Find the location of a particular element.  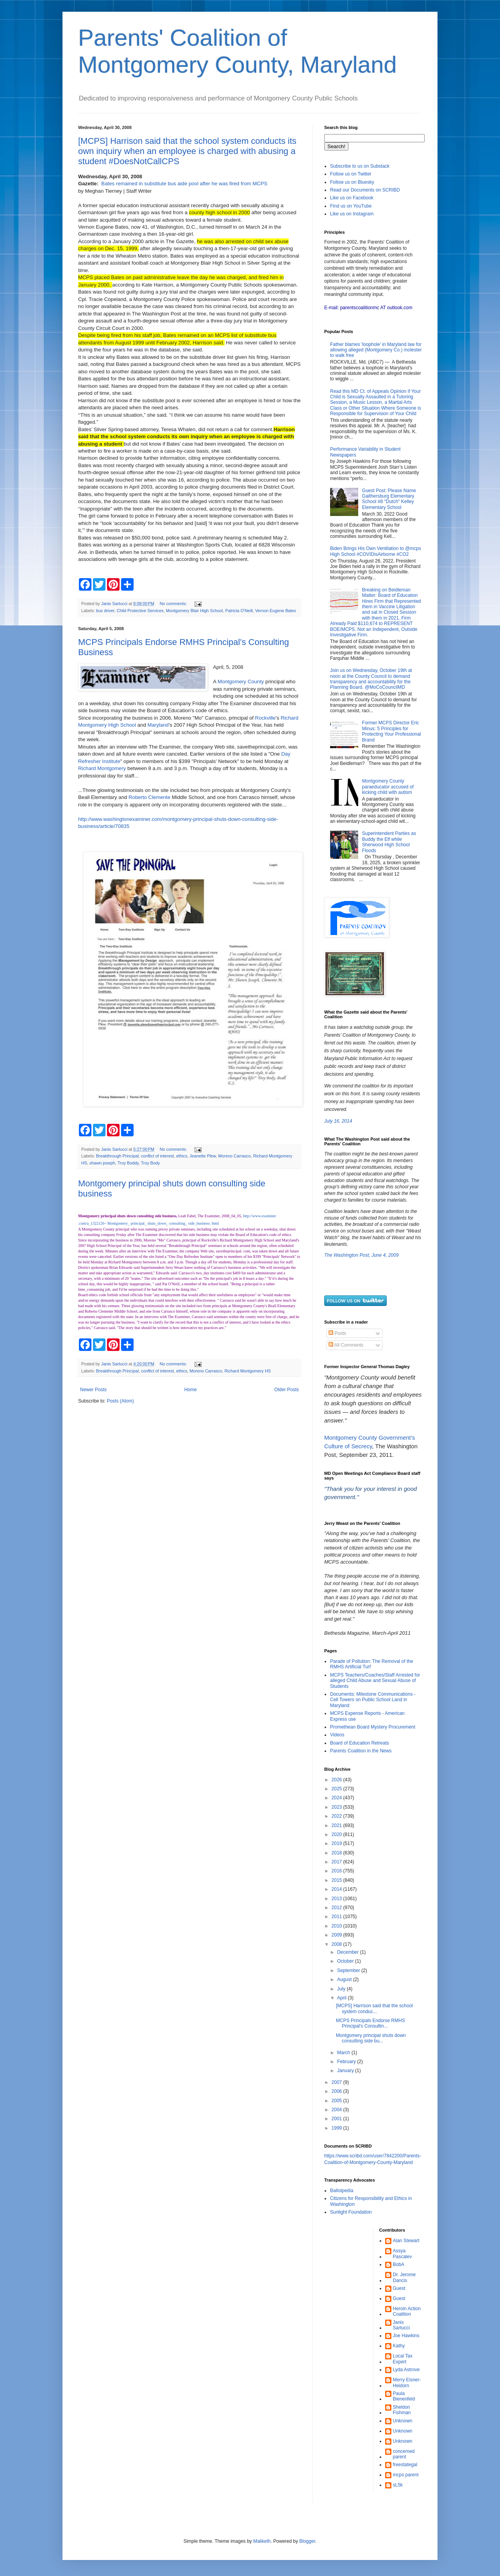

BobA is located at coordinates (398, 2264).